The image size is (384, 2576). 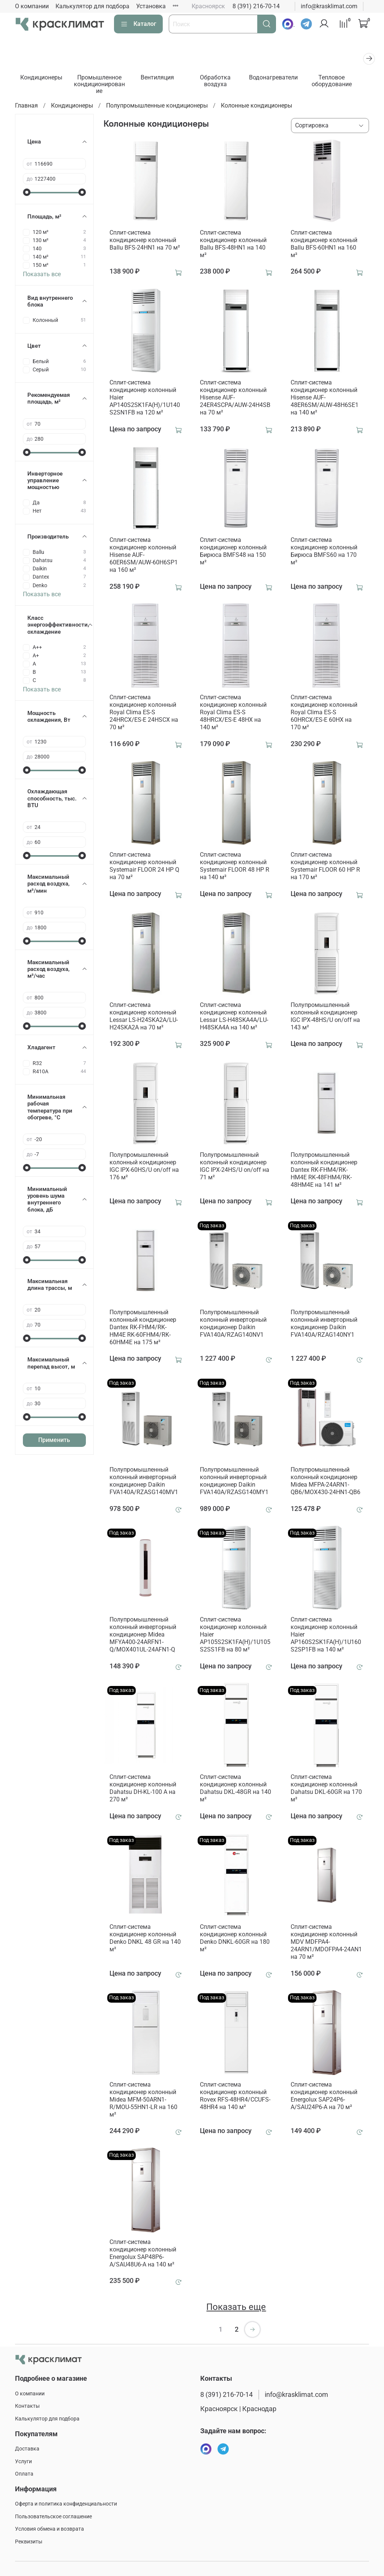 I want to click on Сплит-система кондиционер колонный Systemair FLOOR 24 HP Q на 70 м², so click(x=144, y=867).